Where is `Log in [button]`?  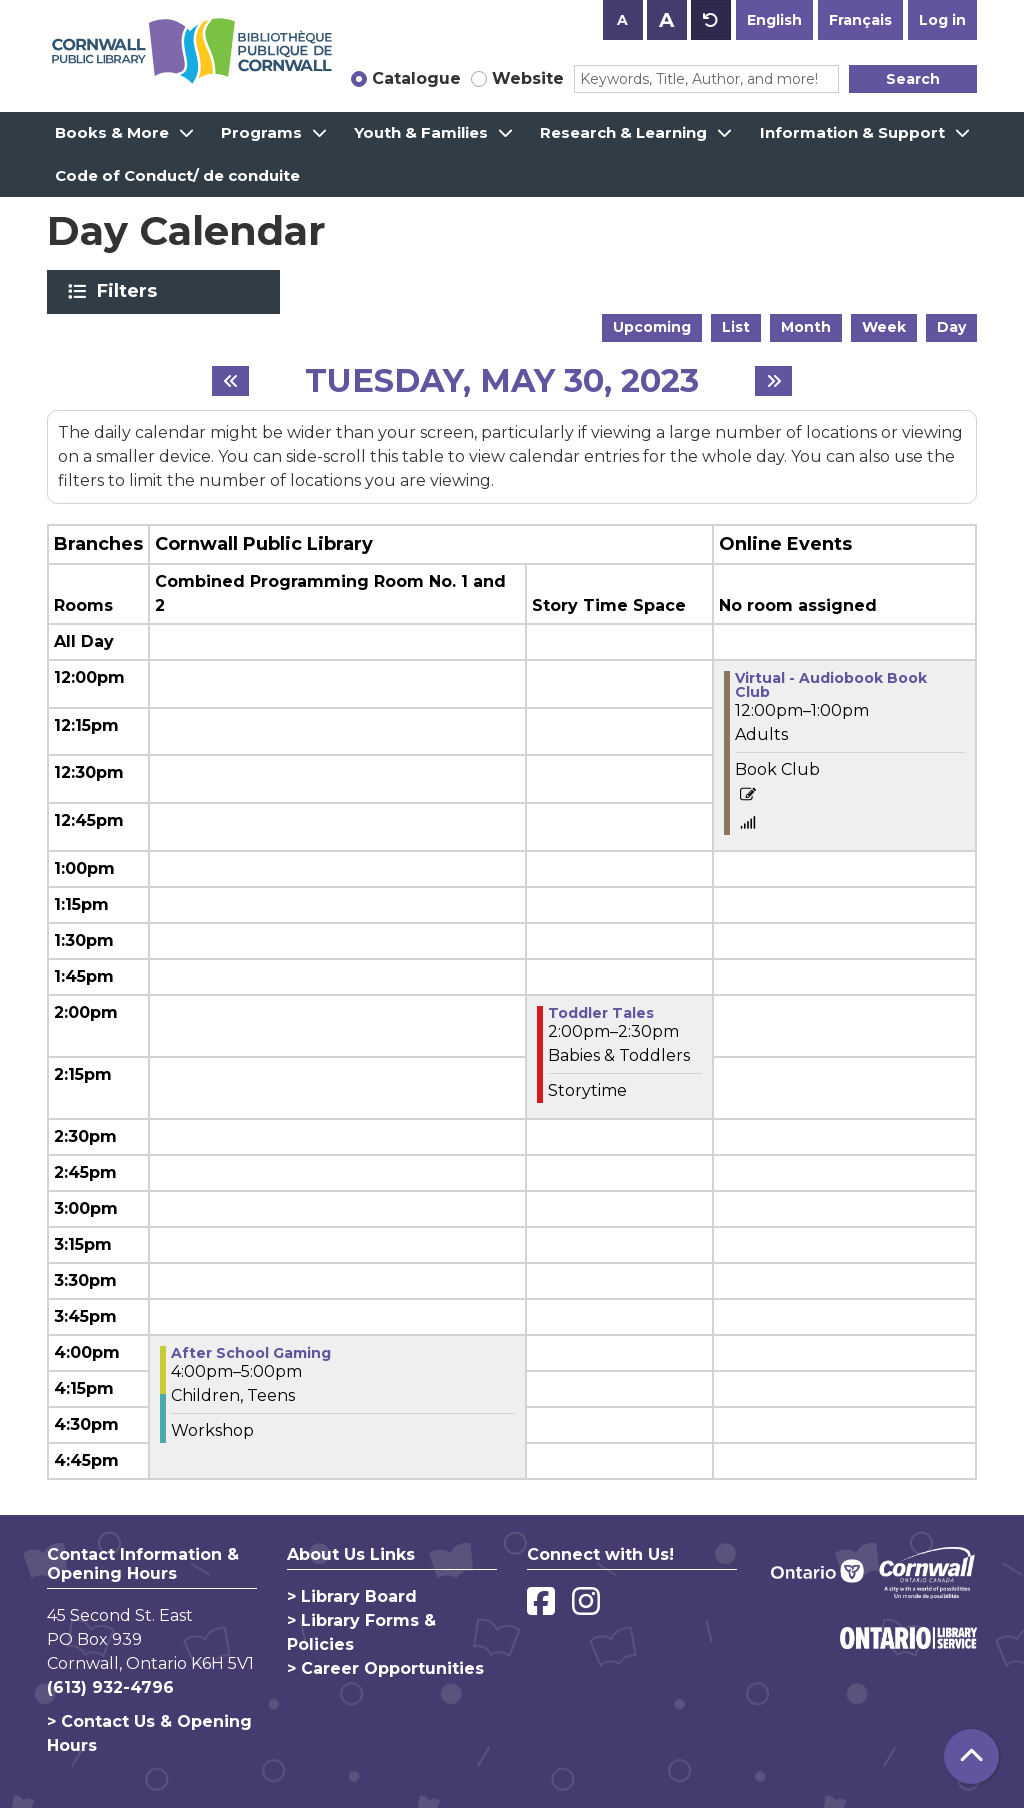
Log in [button] is located at coordinates (942, 20).